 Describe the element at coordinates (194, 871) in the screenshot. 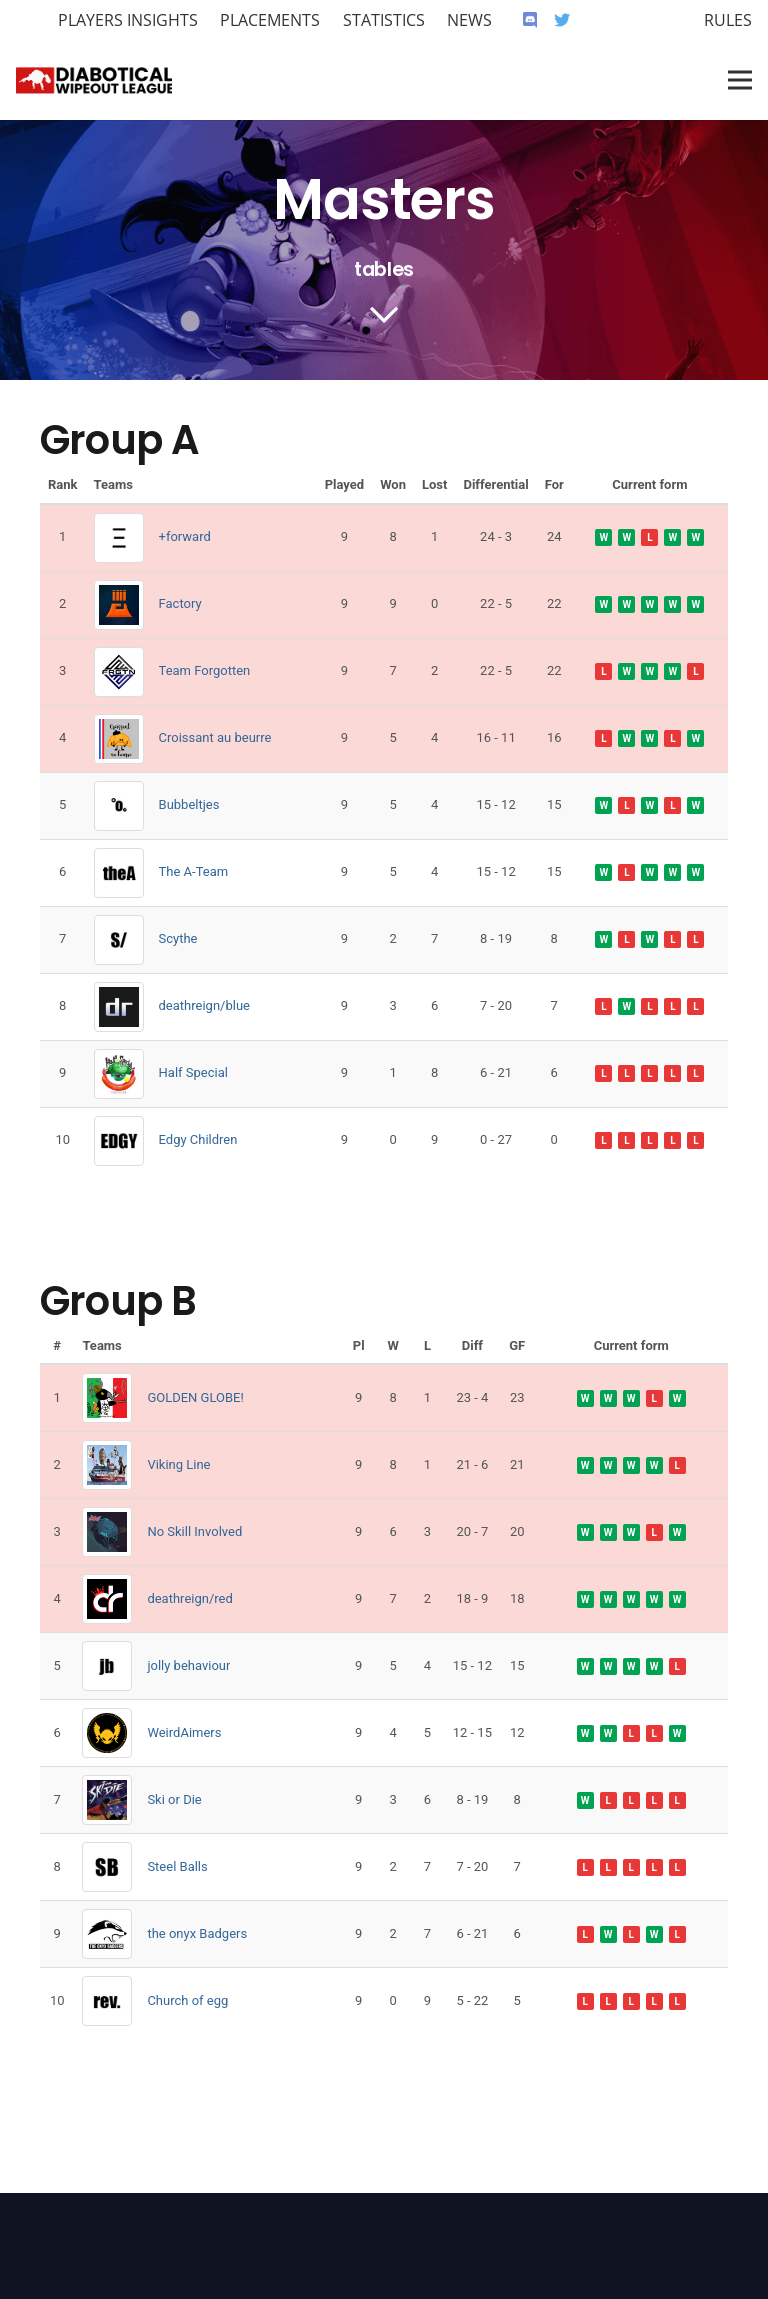

I see `The A-Team` at that location.